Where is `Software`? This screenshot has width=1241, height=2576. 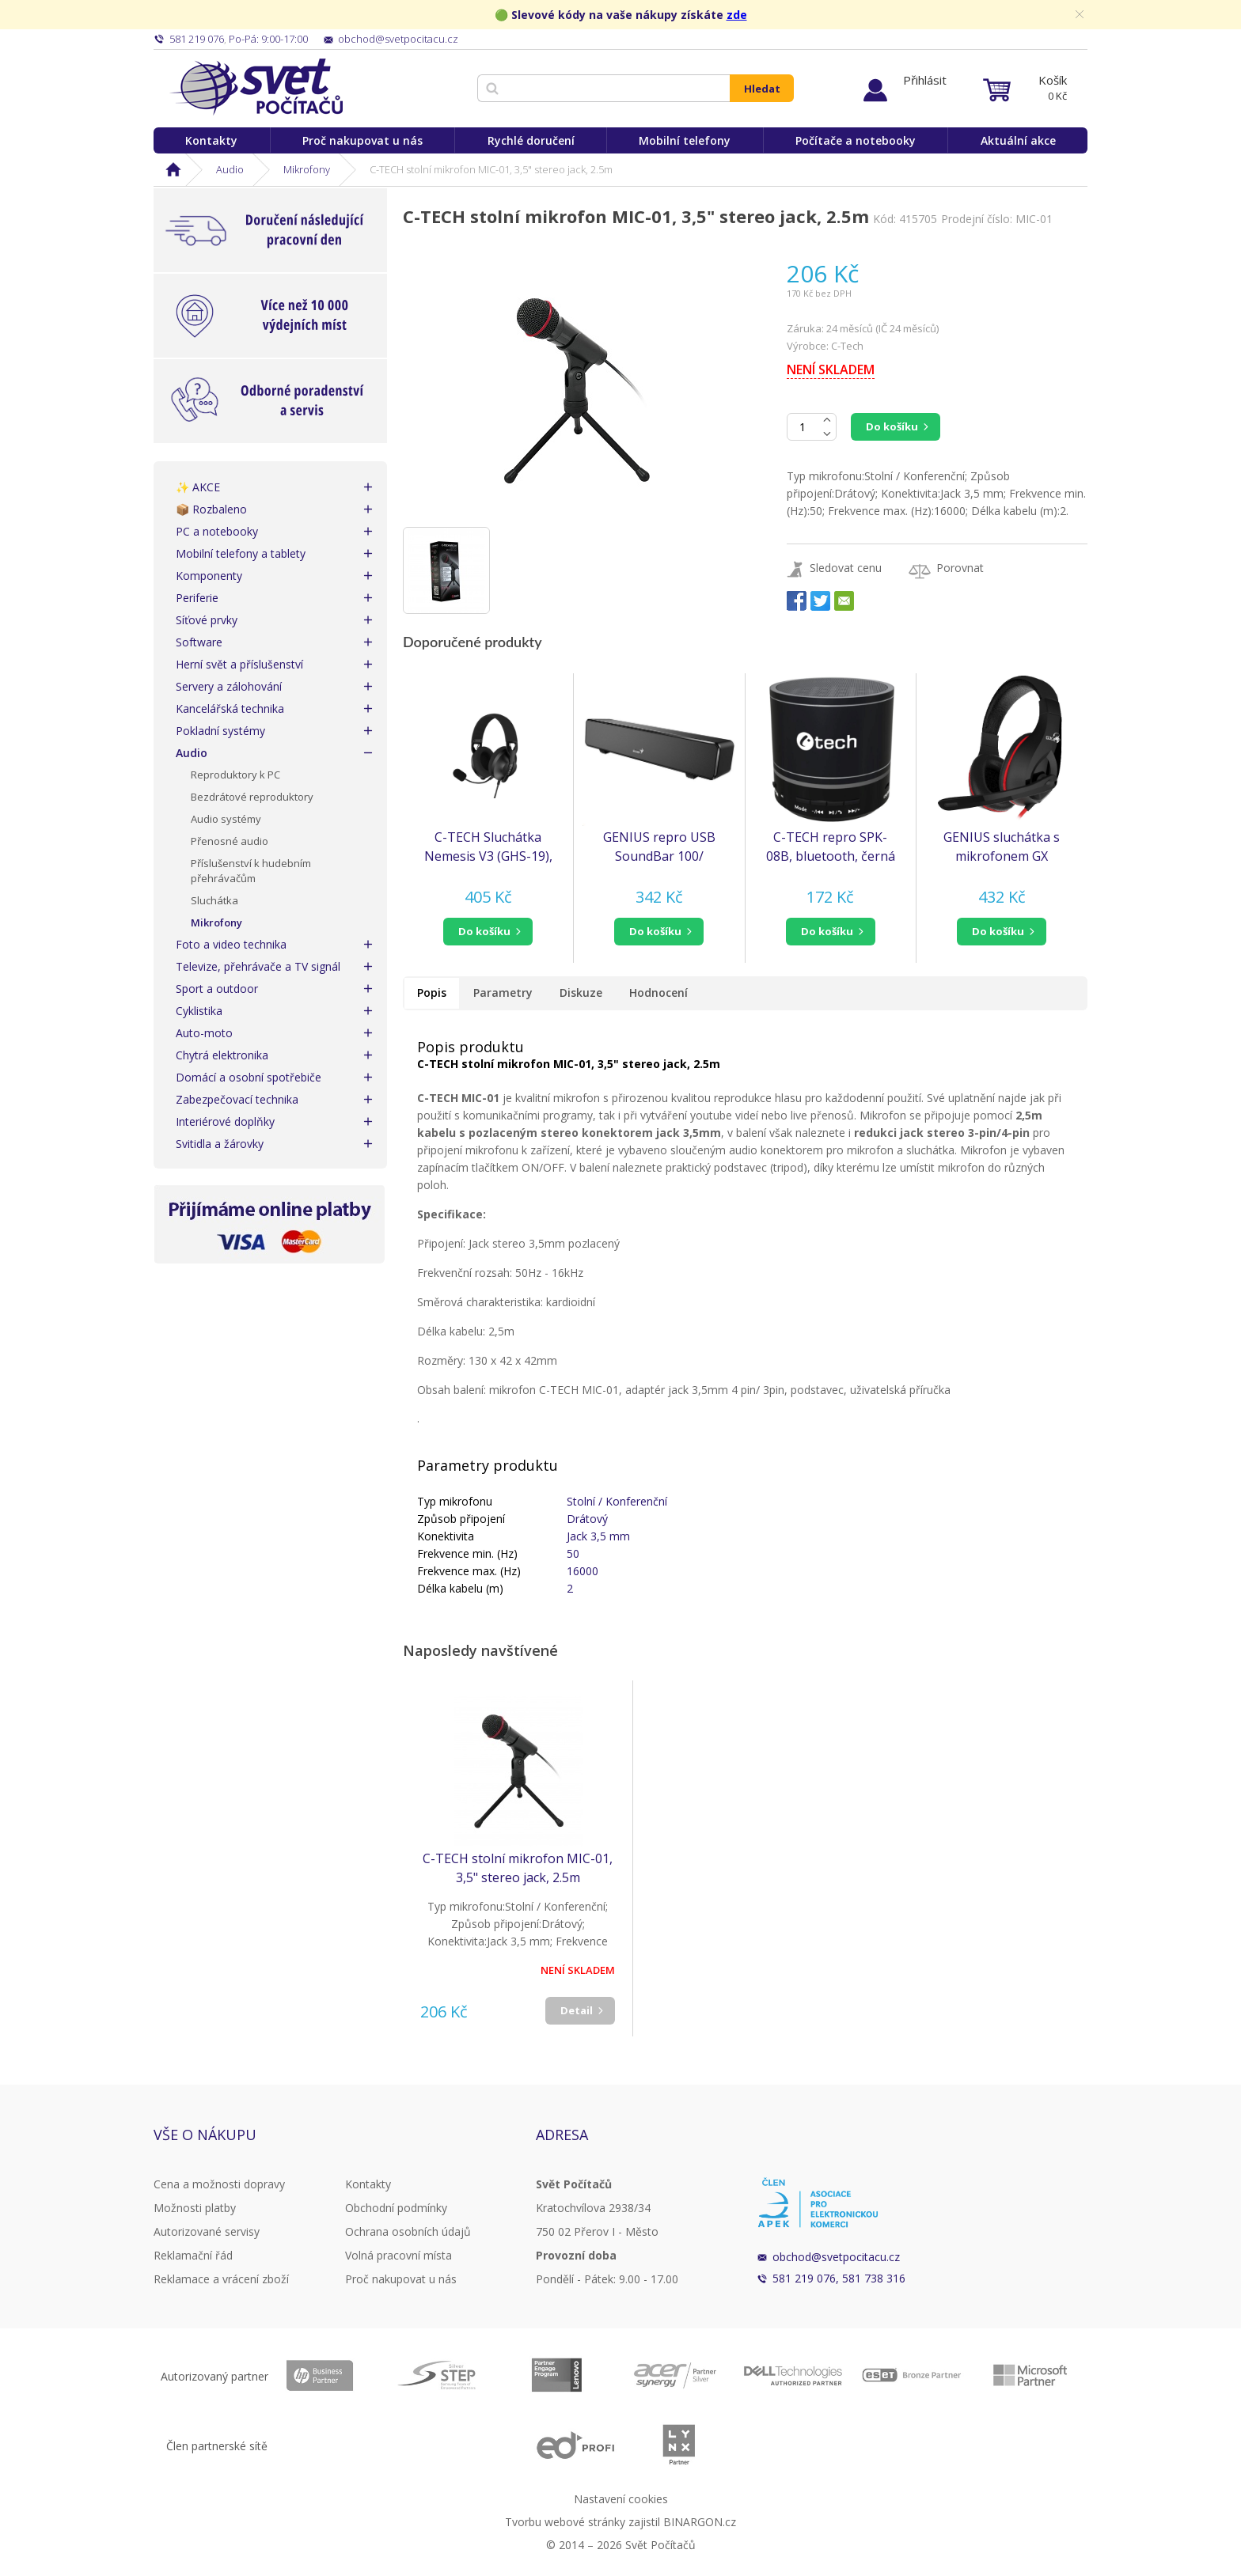 Software is located at coordinates (199, 642).